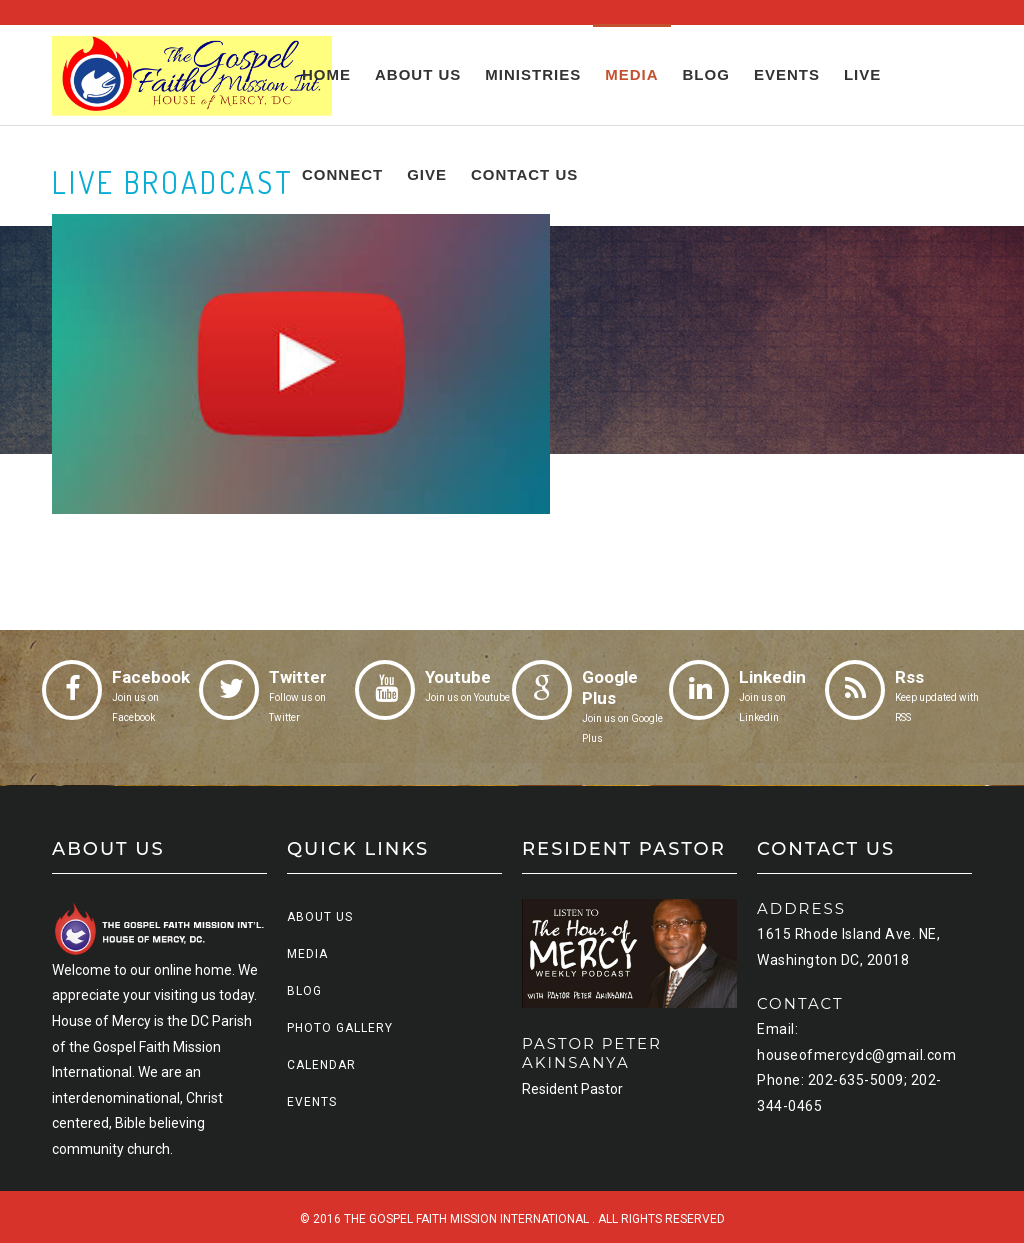 Image resolution: width=1024 pixels, height=1243 pixels. I want to click on Resident Pastor, so click(572, 1089).